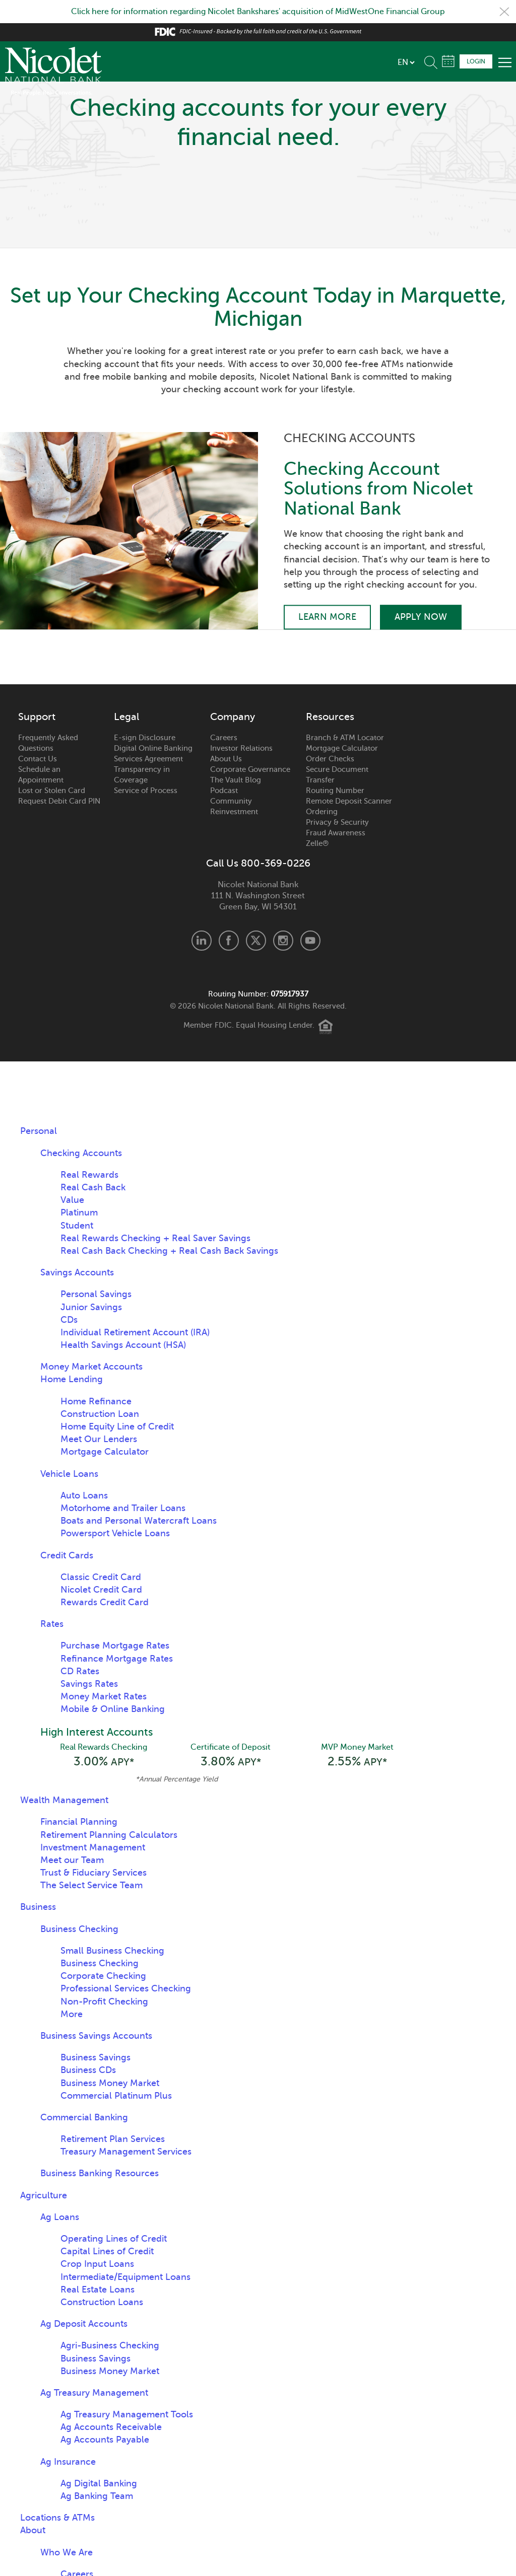 Image resolution: width=516 pixels, height=2576 pixels. Describe the element at coordinates (310, 941) in the screenshot. I see `Youtube` at that location.